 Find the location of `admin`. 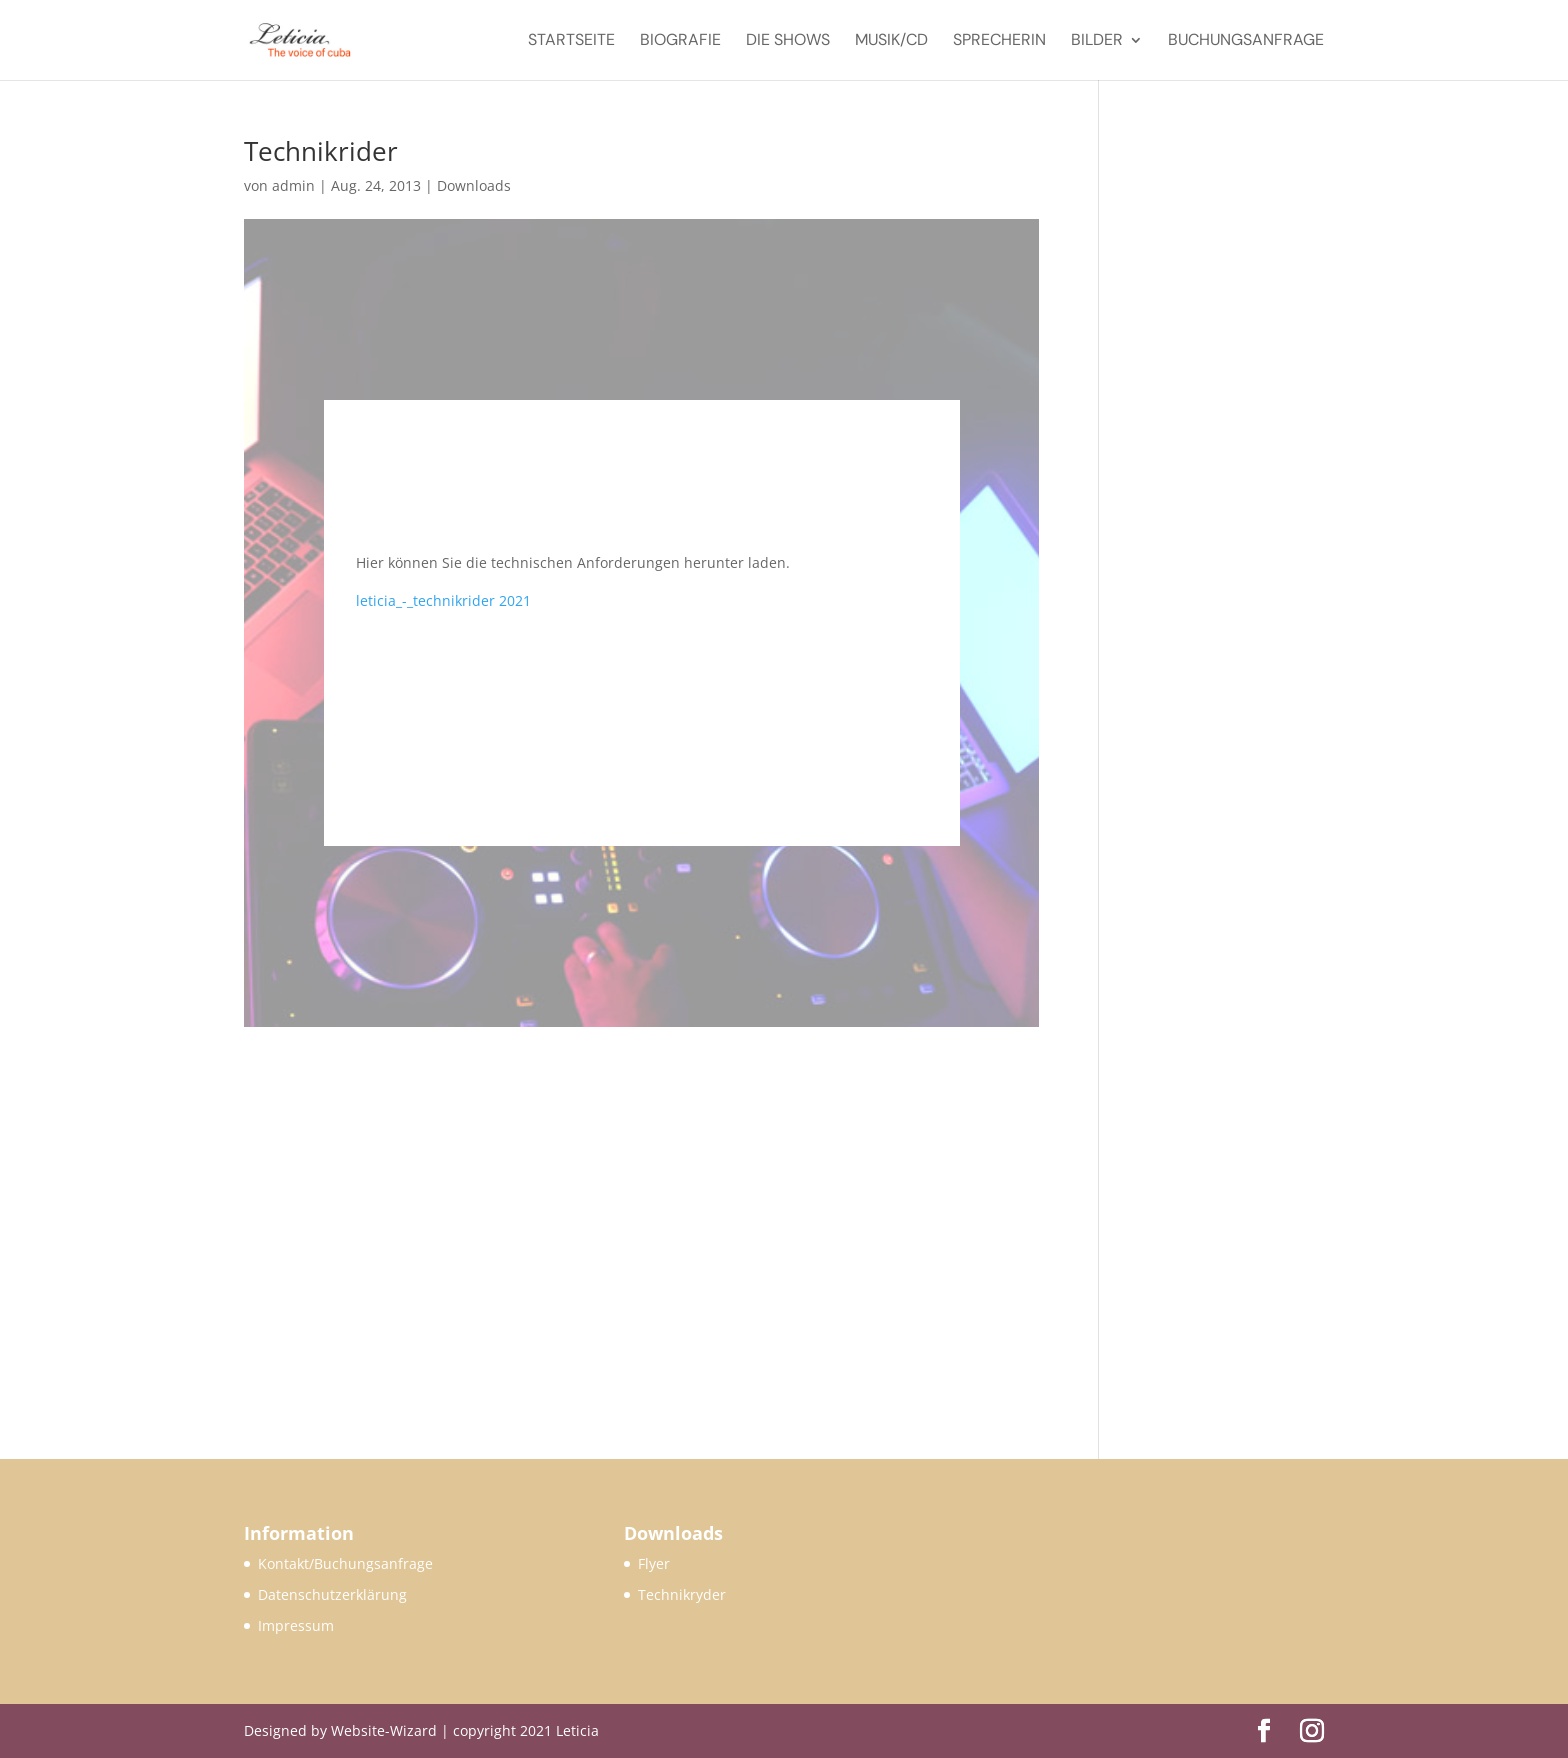

admin is located at coordinates (293, 185).